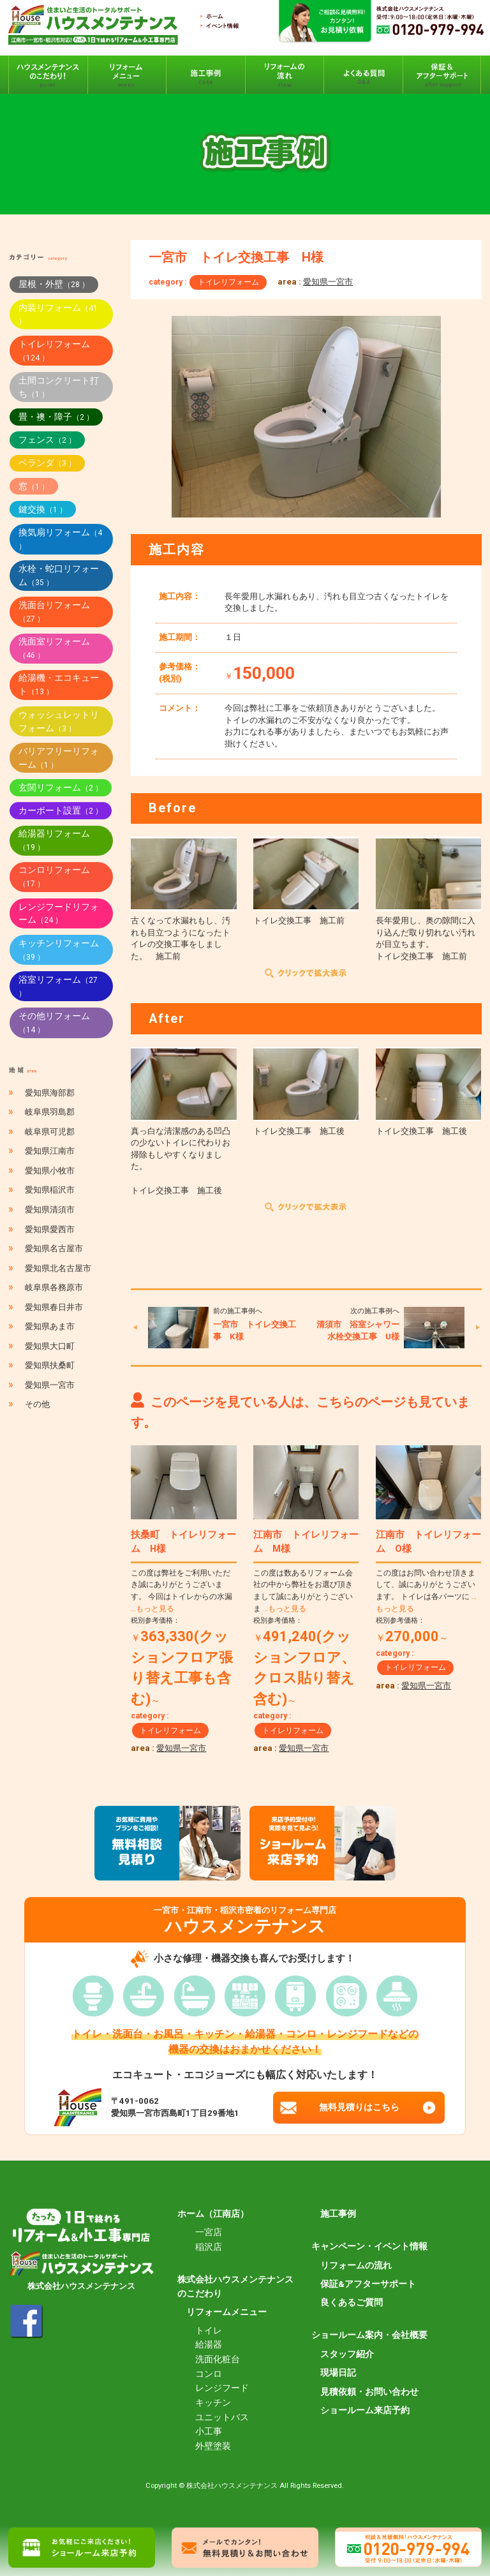  I want to click on 水栓・蛇口リフォーム, so click(59, 575).